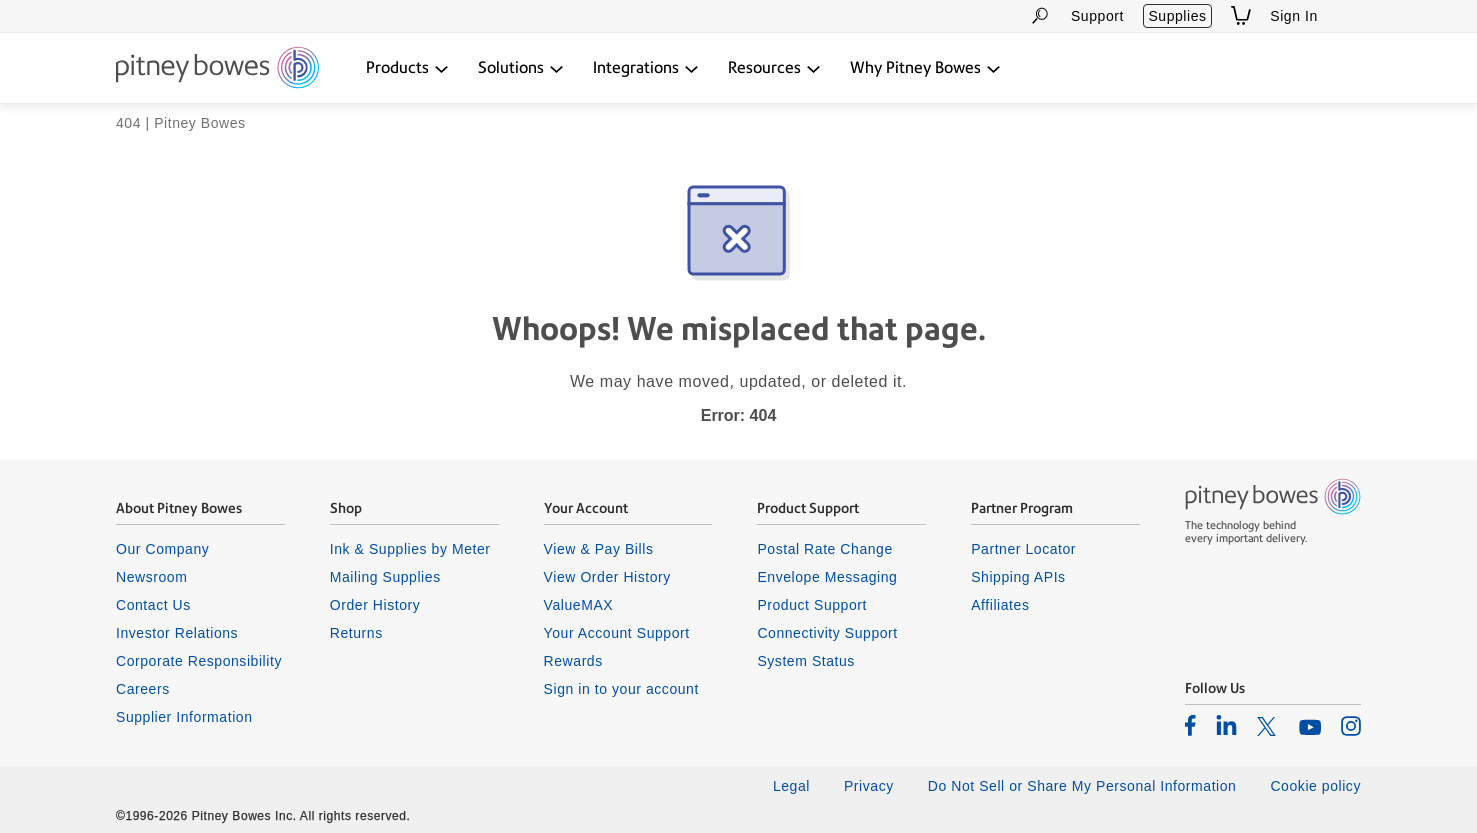  What do you see at coordinates (143, 689) in the screenshot?
I see `Careers [listitem]` at bounding box center [143, 689].